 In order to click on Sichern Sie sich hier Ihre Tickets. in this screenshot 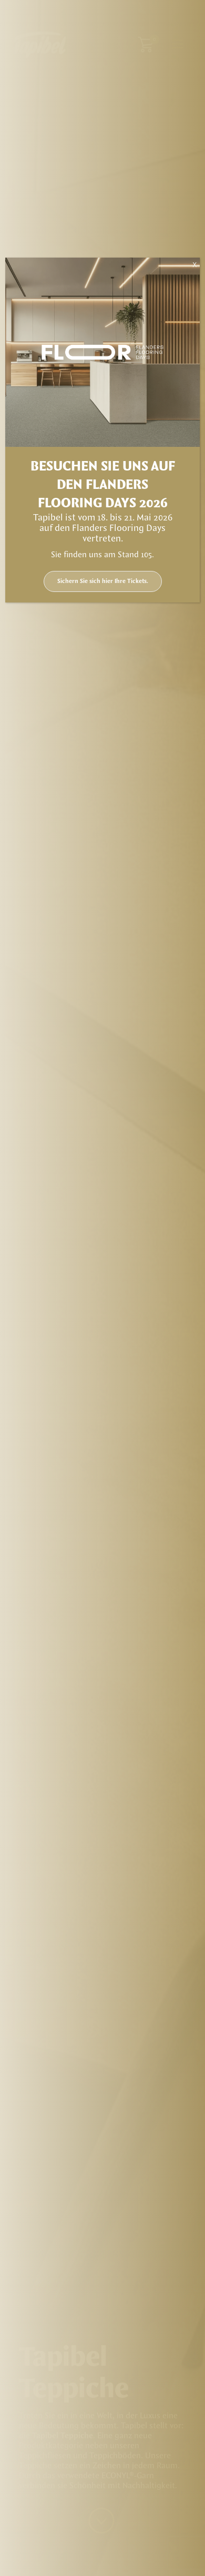, I will do `click(102, 581)`.